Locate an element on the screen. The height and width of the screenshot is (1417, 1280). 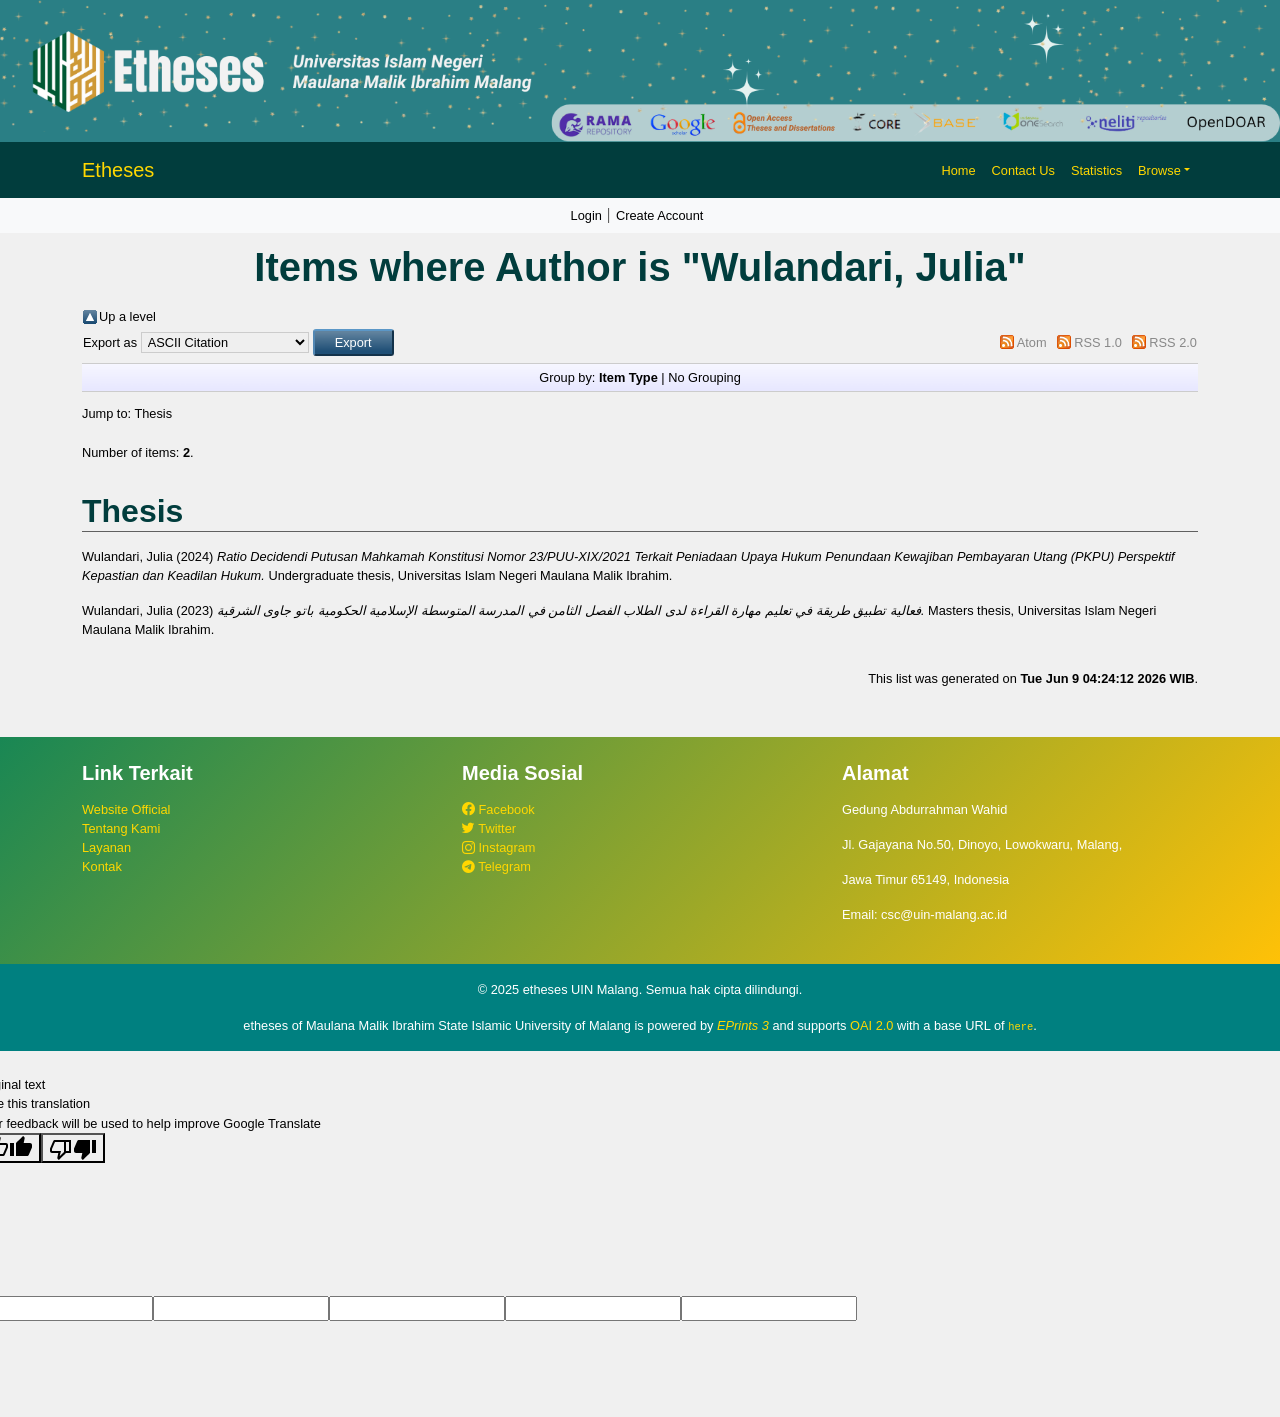
EPrints 3 is located at coordinates (743, 1025).